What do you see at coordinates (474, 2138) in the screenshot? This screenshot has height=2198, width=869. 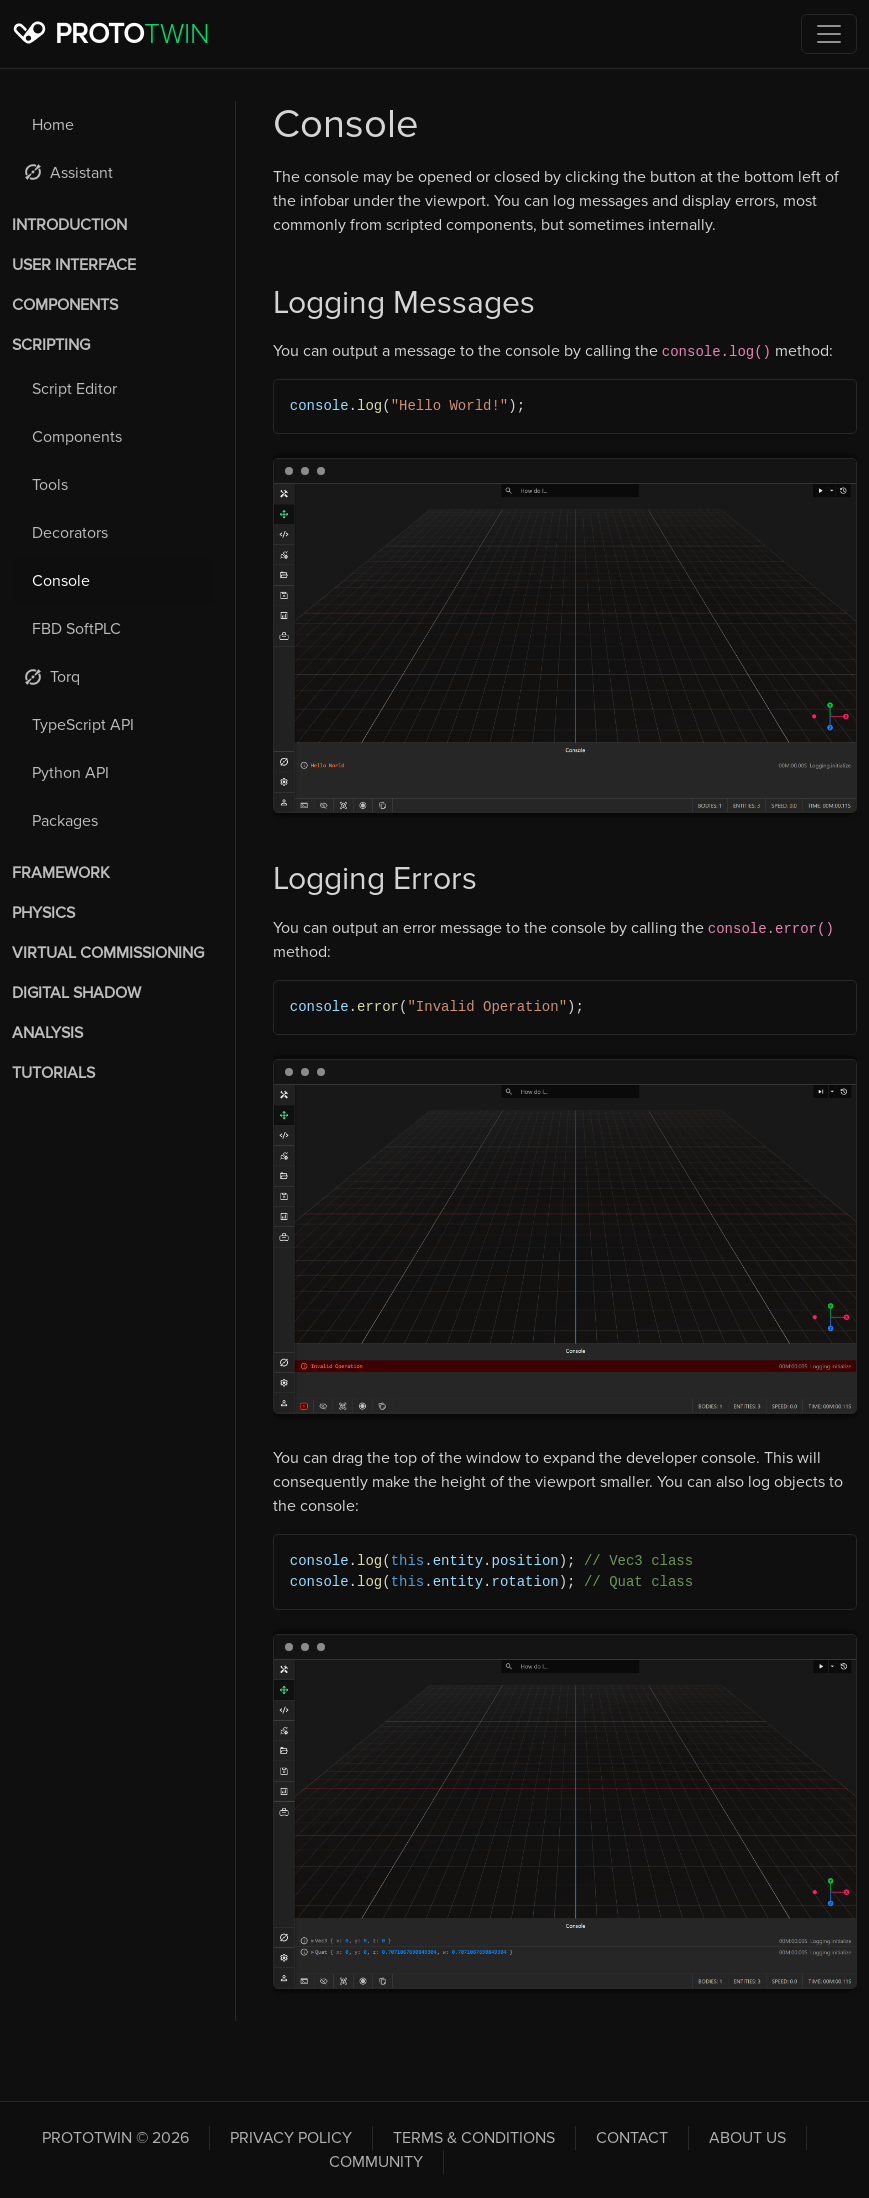 I see `Terms & Conditions` at bounding box center [474, 2138].